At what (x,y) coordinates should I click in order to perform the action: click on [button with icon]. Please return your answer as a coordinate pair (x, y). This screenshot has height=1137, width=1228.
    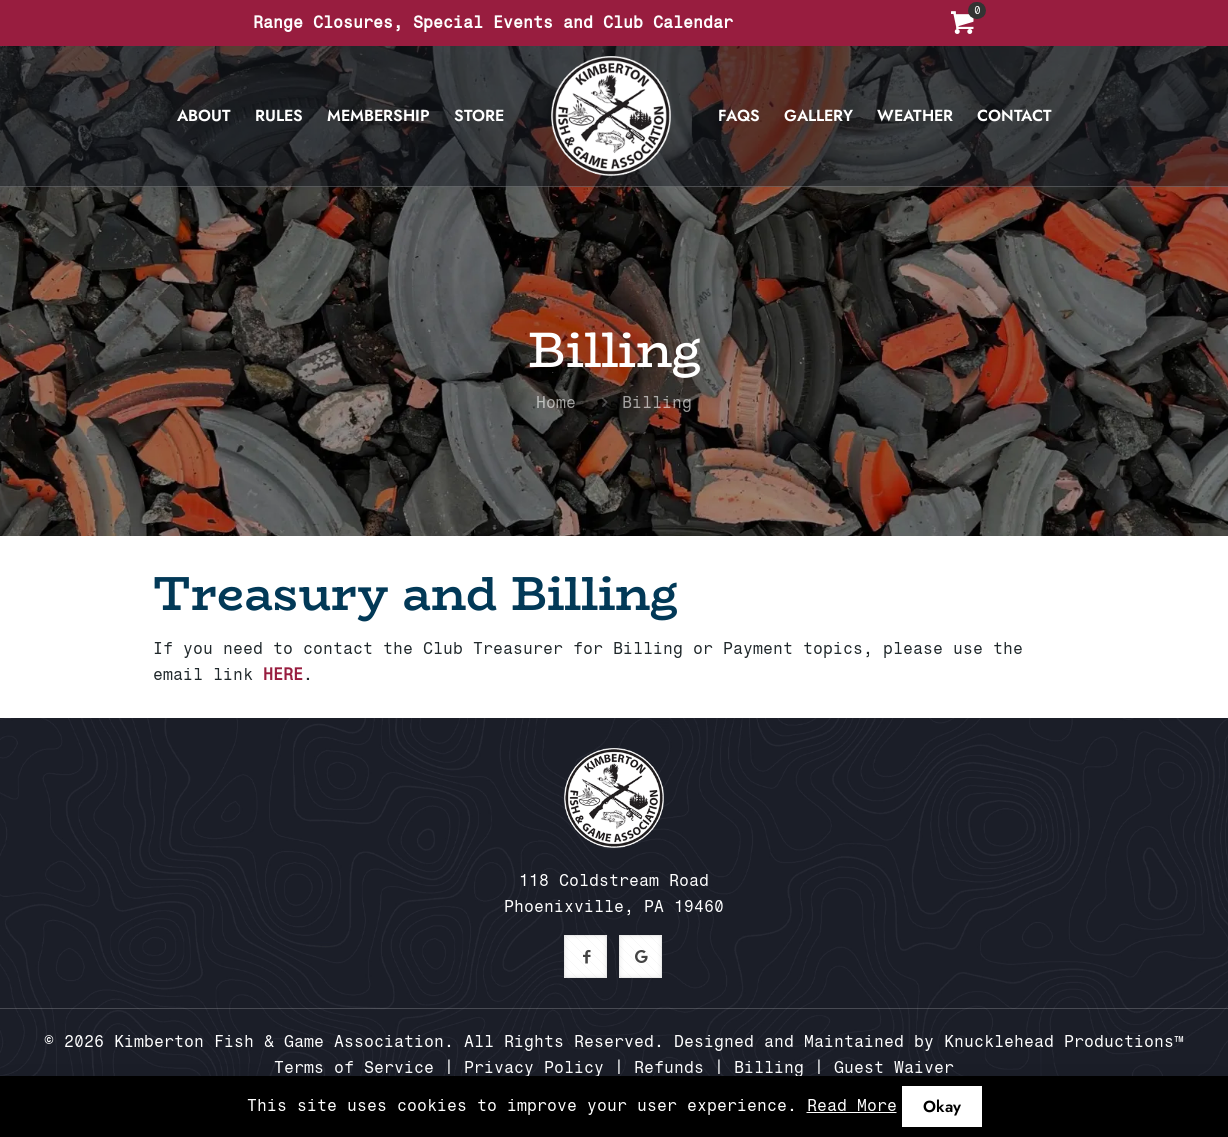
    Looking at the image, I should click on (585, 956).